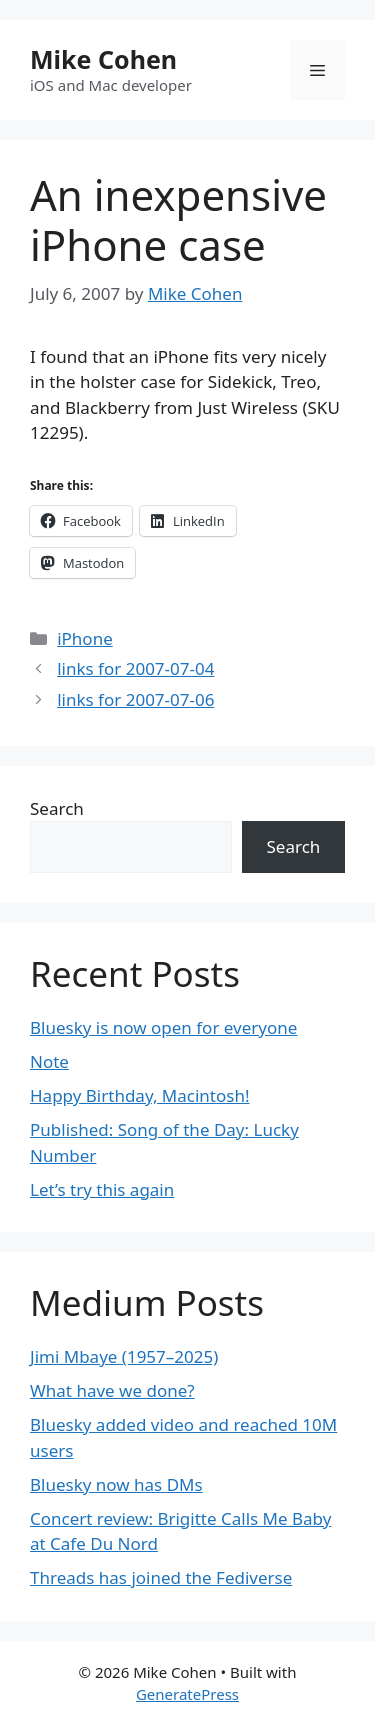 The width and height of the screenshot is (375, 1726). Describe the element at coordinates (103, 59) in the screenshot. I see `Mike Cohen` at that location.